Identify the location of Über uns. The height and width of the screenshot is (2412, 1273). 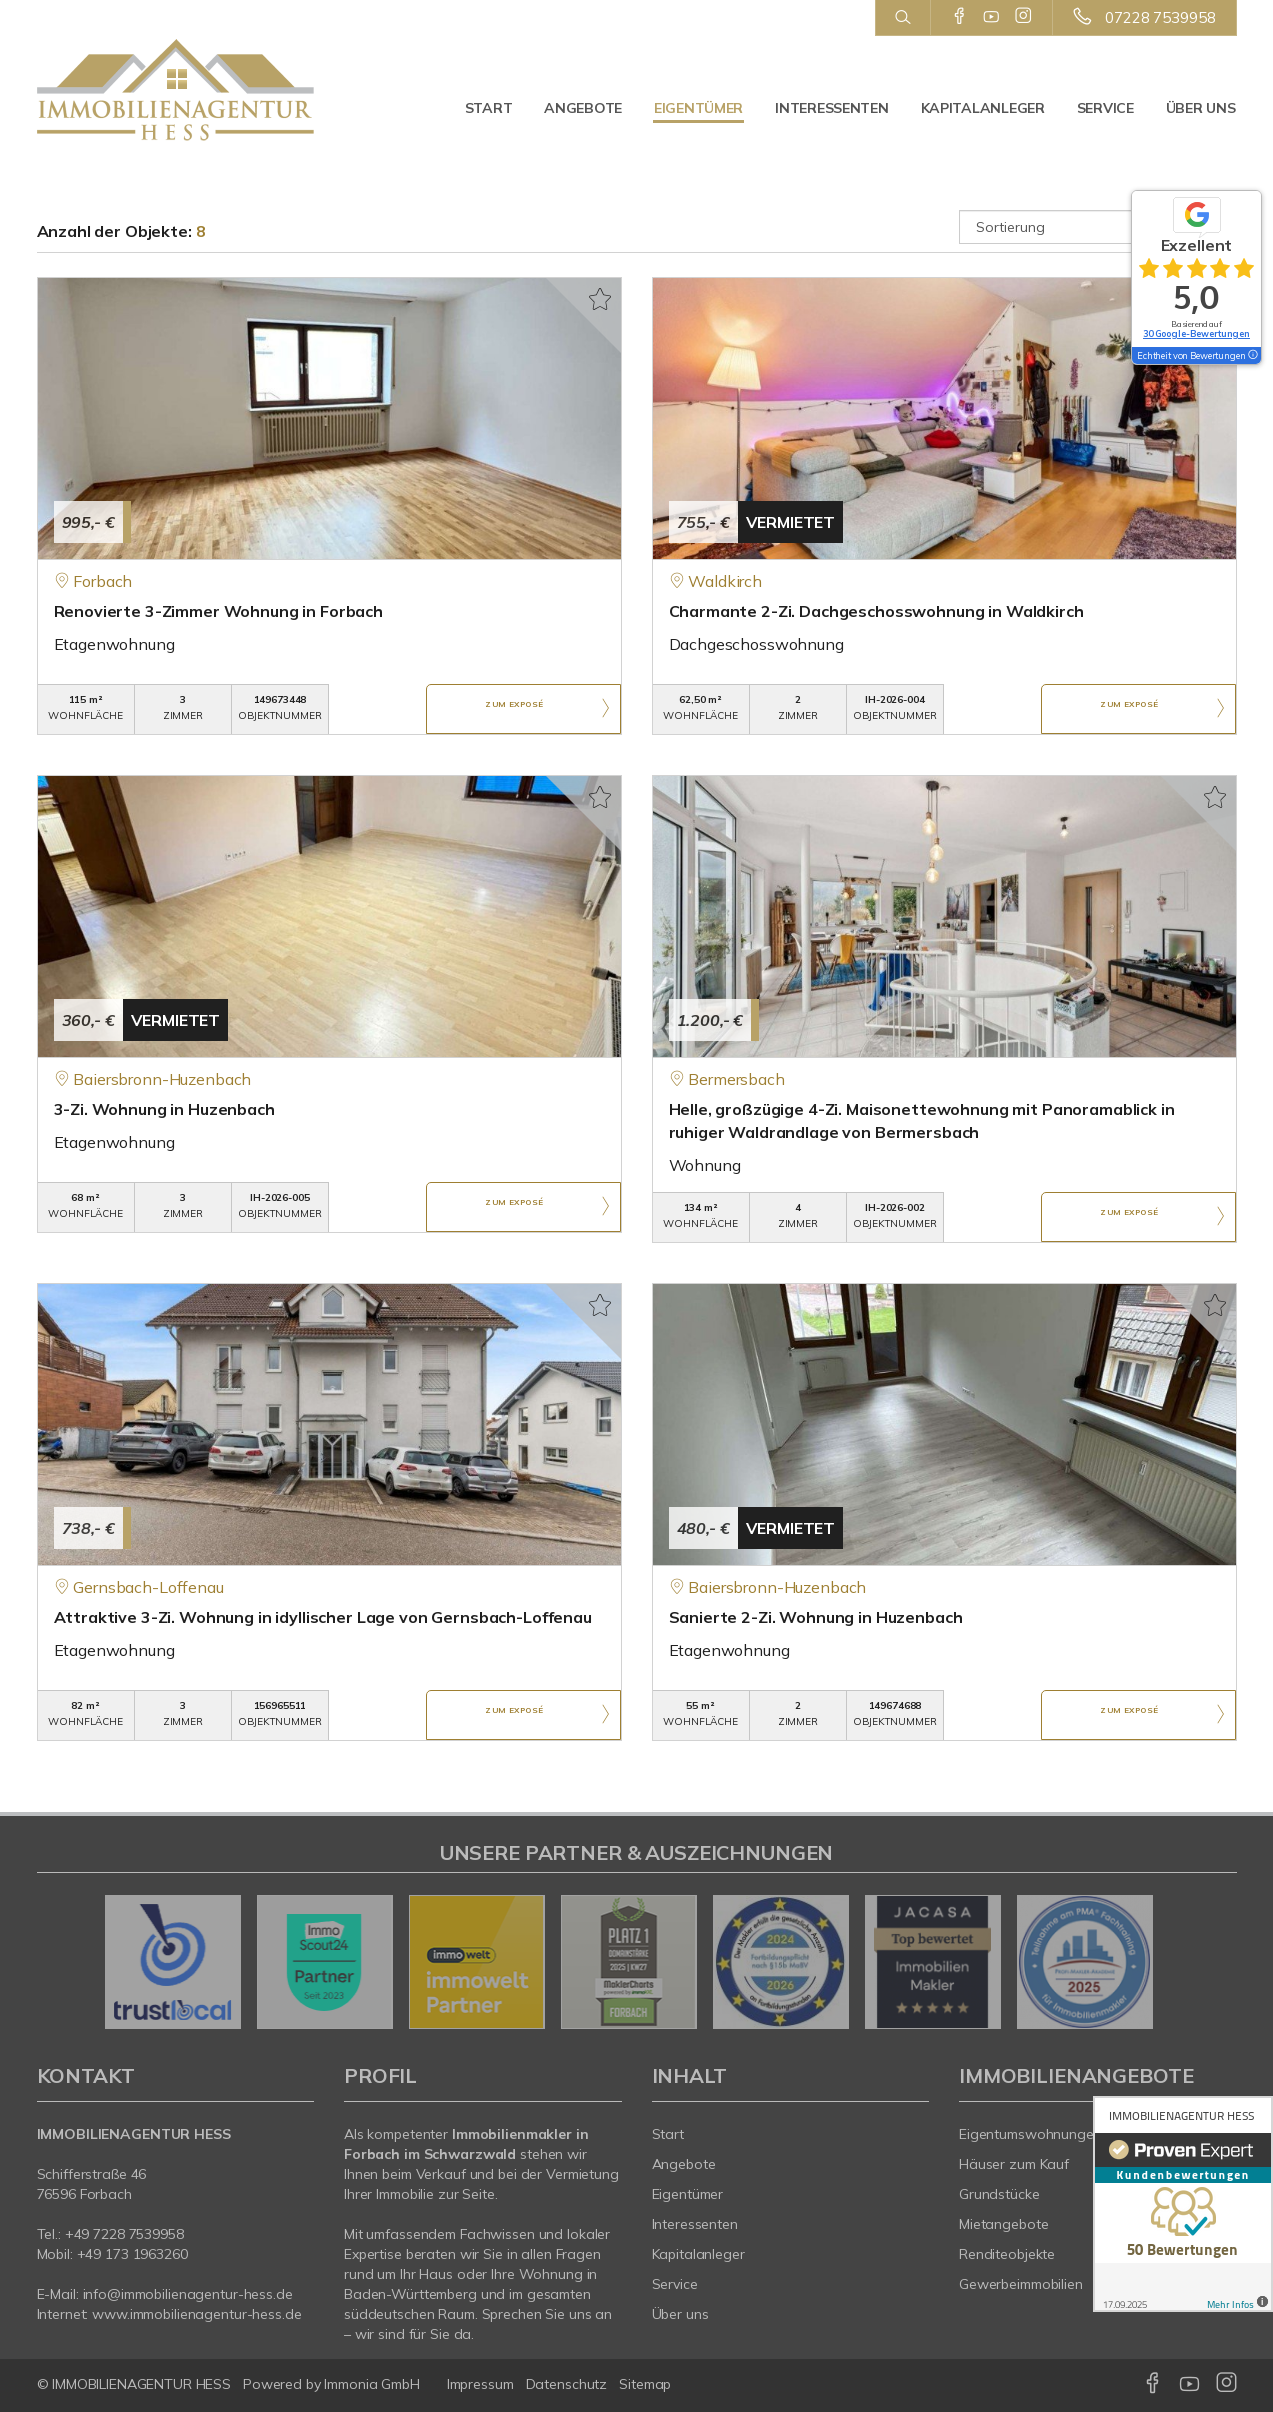
(1201, 108).